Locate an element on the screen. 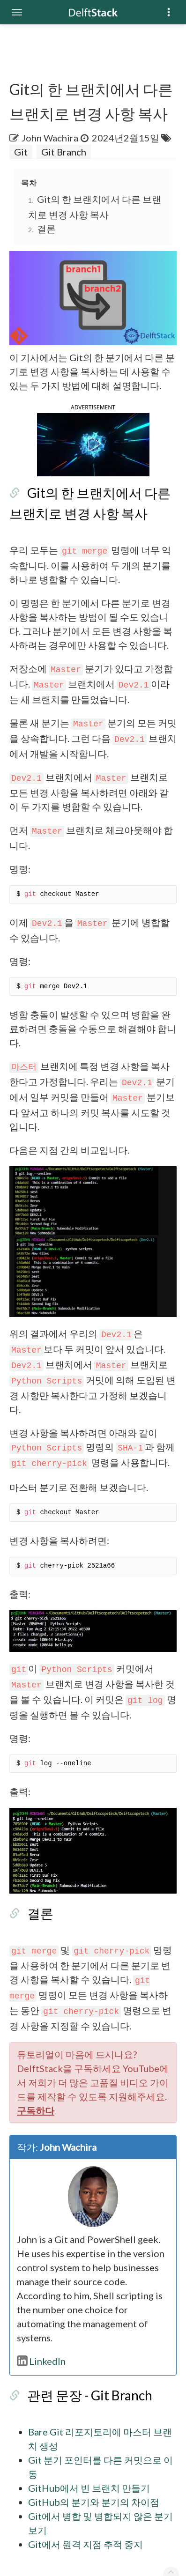 Image resolution: width=186 pixels, height=2576 pixels. Git 분기 포인터를 다른 커밋으로 이동 is located at coordinates (96, 2450).